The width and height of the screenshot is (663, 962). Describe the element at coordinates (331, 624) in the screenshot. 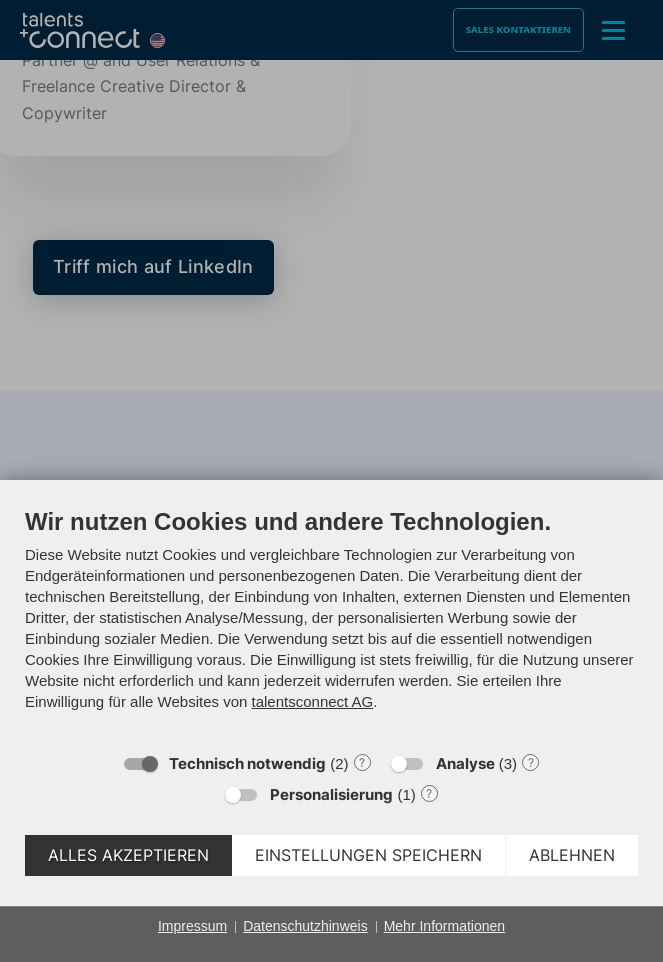

I see `[document]` at that location.